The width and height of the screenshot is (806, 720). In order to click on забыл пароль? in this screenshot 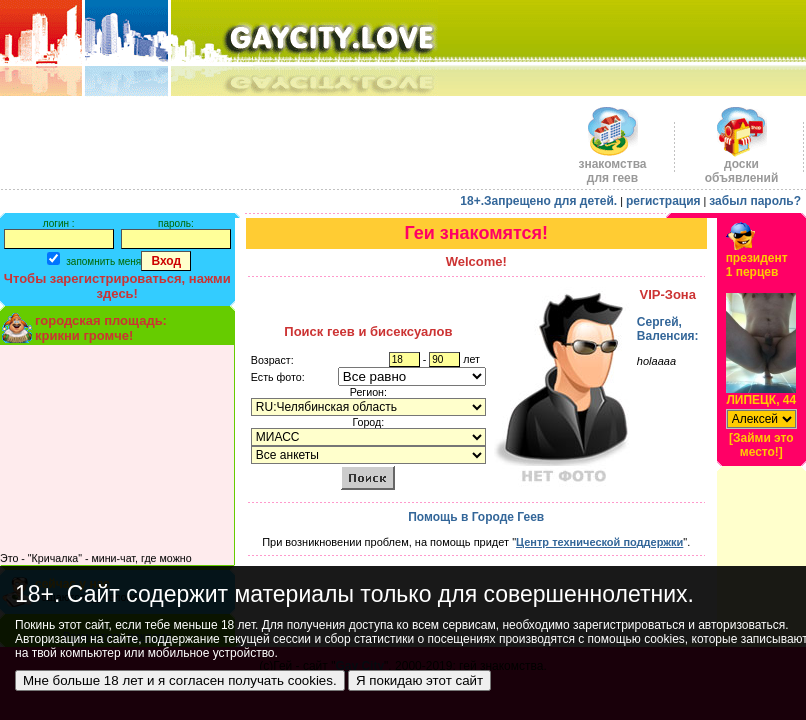, I will do `click(755, 201)`.